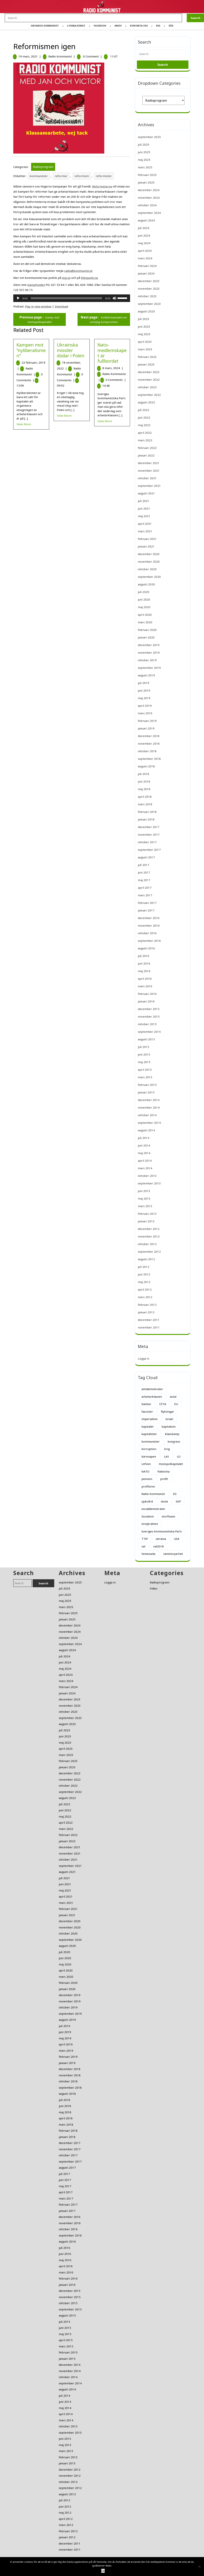  Describe the element at coordinates (146, 1134) in the screenshot. I see `augusti 2014` at that location.